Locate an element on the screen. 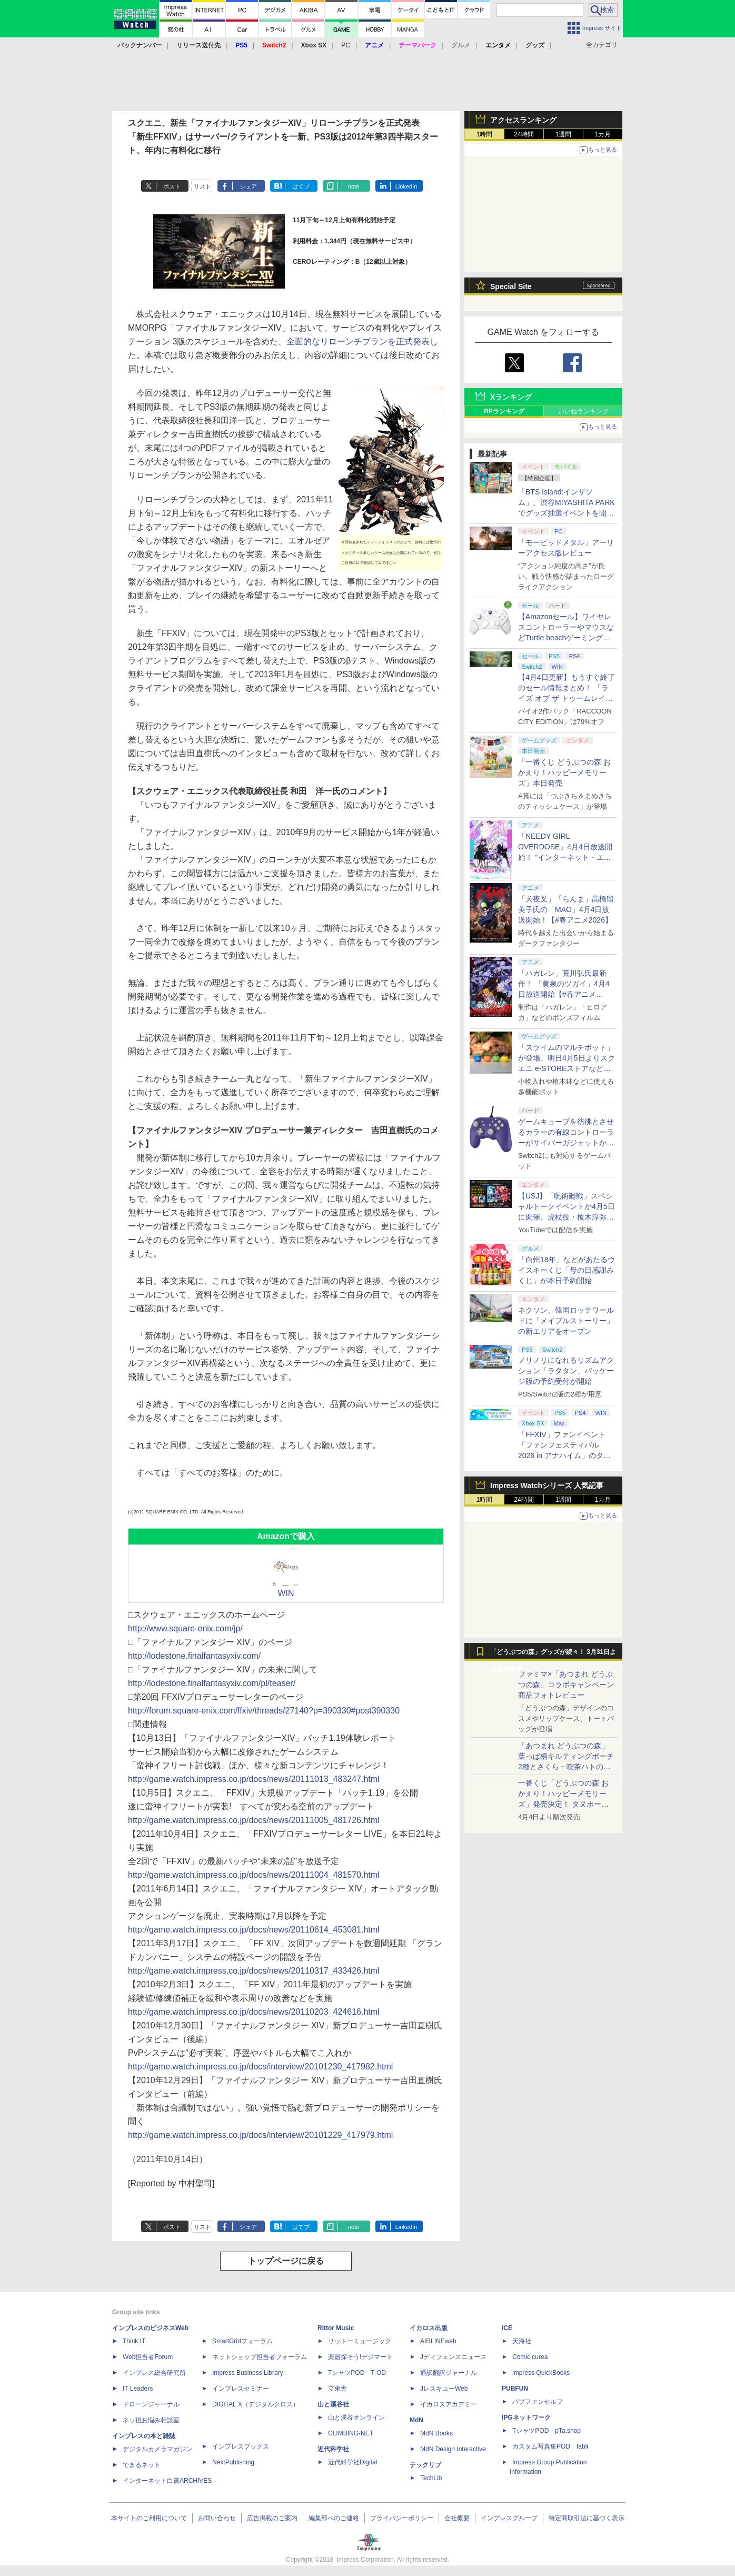 This screenshot has width=735, height=2576. MdN is located at coordinates (416, 2420).